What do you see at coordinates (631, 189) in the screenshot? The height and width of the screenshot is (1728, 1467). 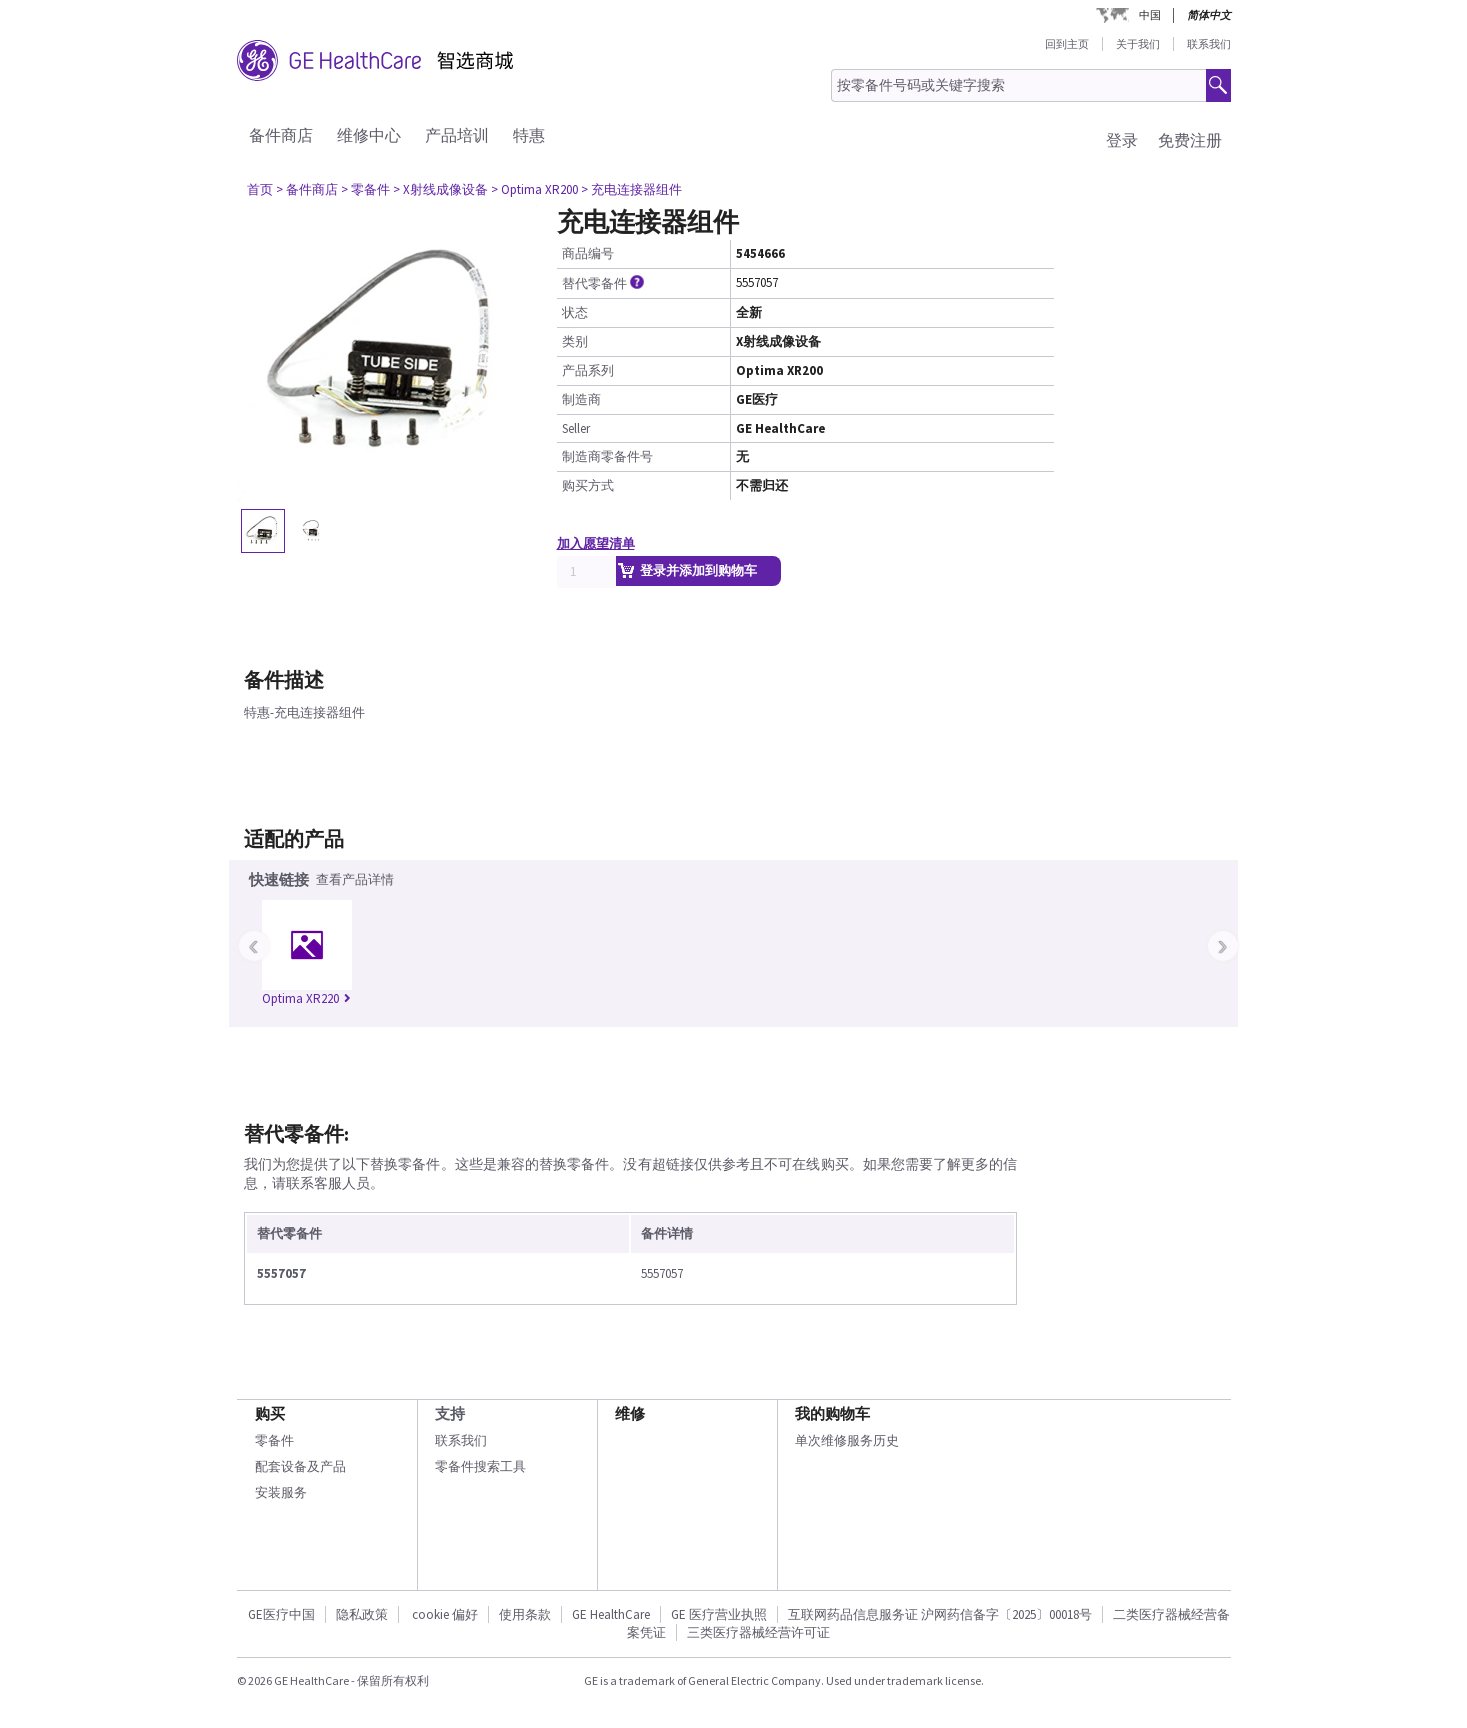 I see `> 充电连接器组件` at bounding box center [631, 189].